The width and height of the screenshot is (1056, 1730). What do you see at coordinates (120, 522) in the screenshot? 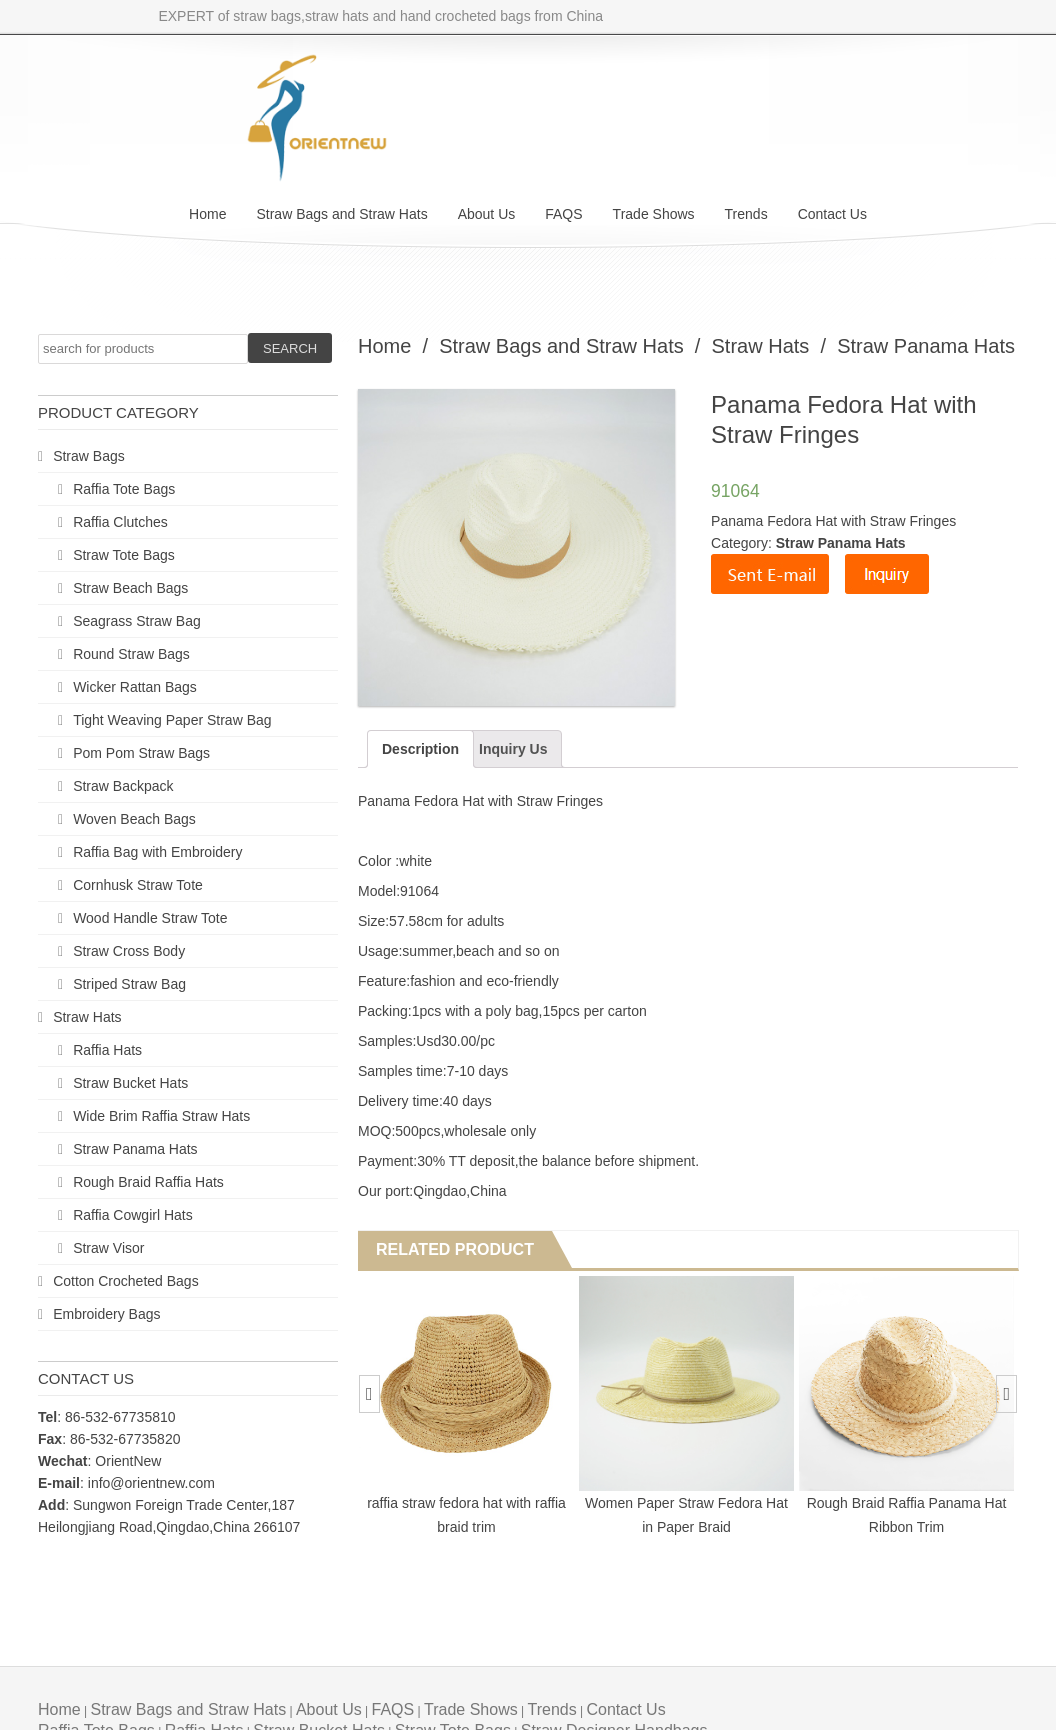
I see `Raffia Clutches` at bounding box center [120, 522].